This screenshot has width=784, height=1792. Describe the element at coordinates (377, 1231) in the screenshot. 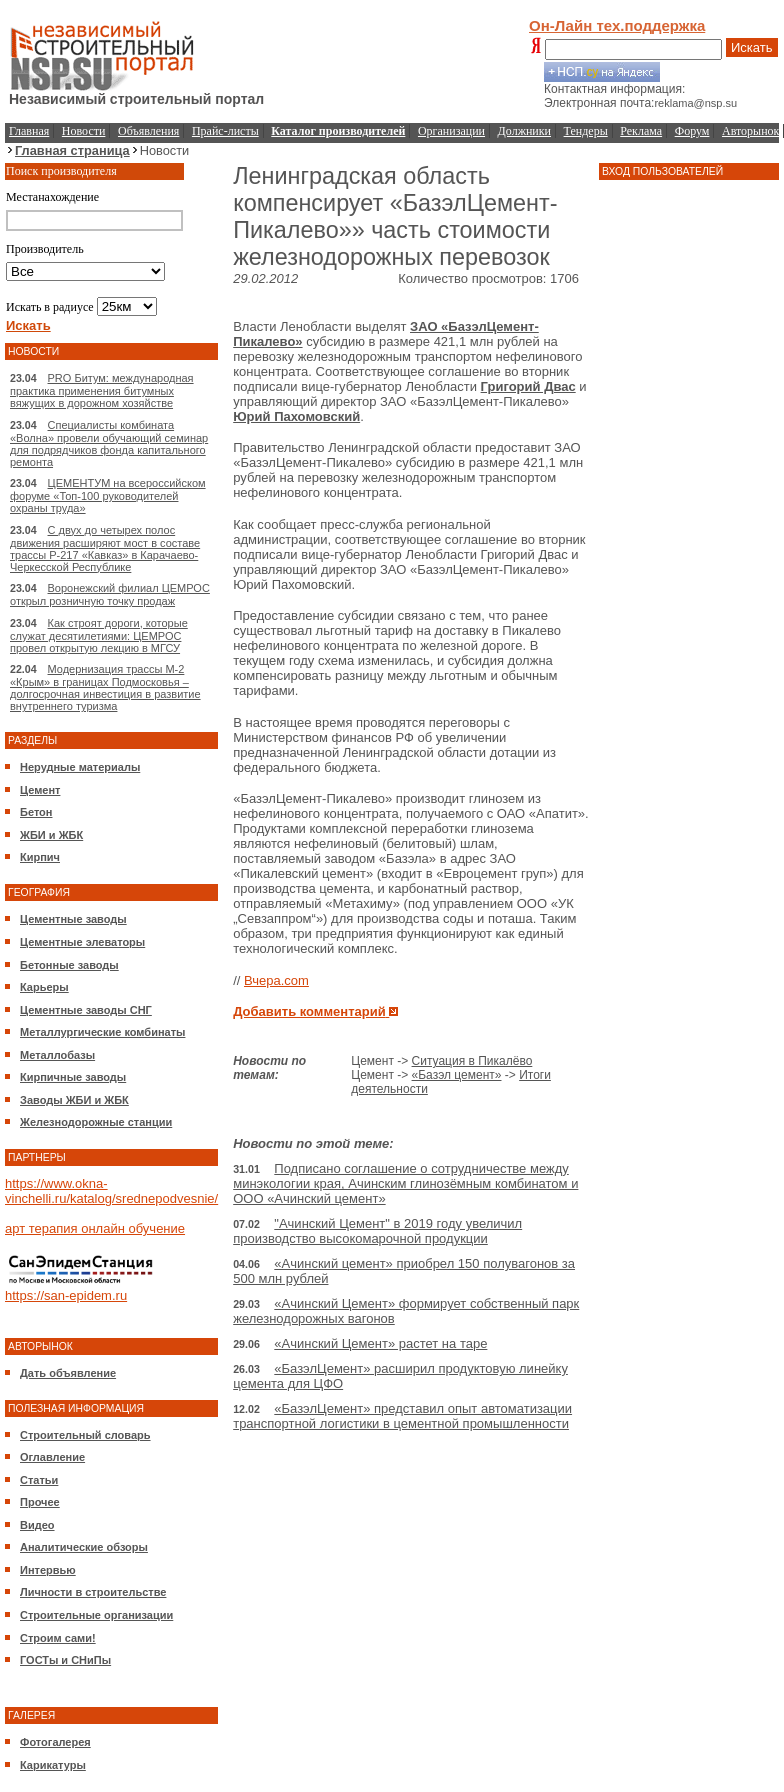

I see `"Ачинский Цемент" в 2019 году увеличил производство высокомарочной продукции` at that location.